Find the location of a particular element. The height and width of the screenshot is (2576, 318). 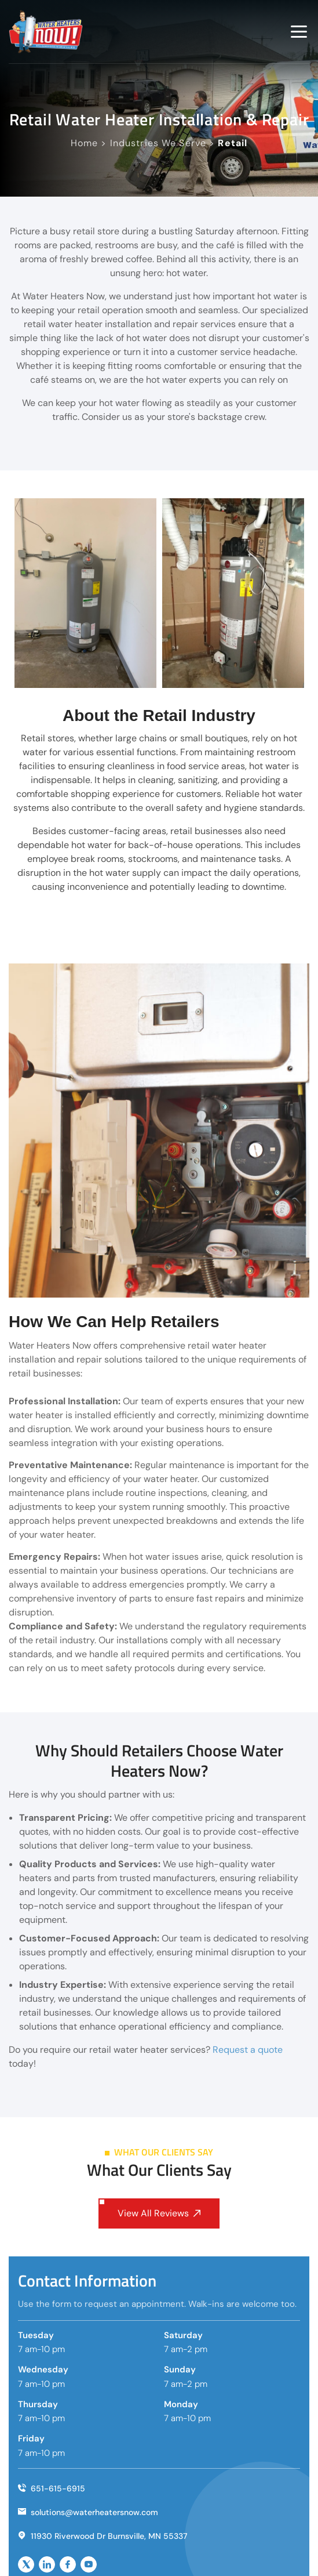

651-615-6915 is located at coordinates (51, 2488).